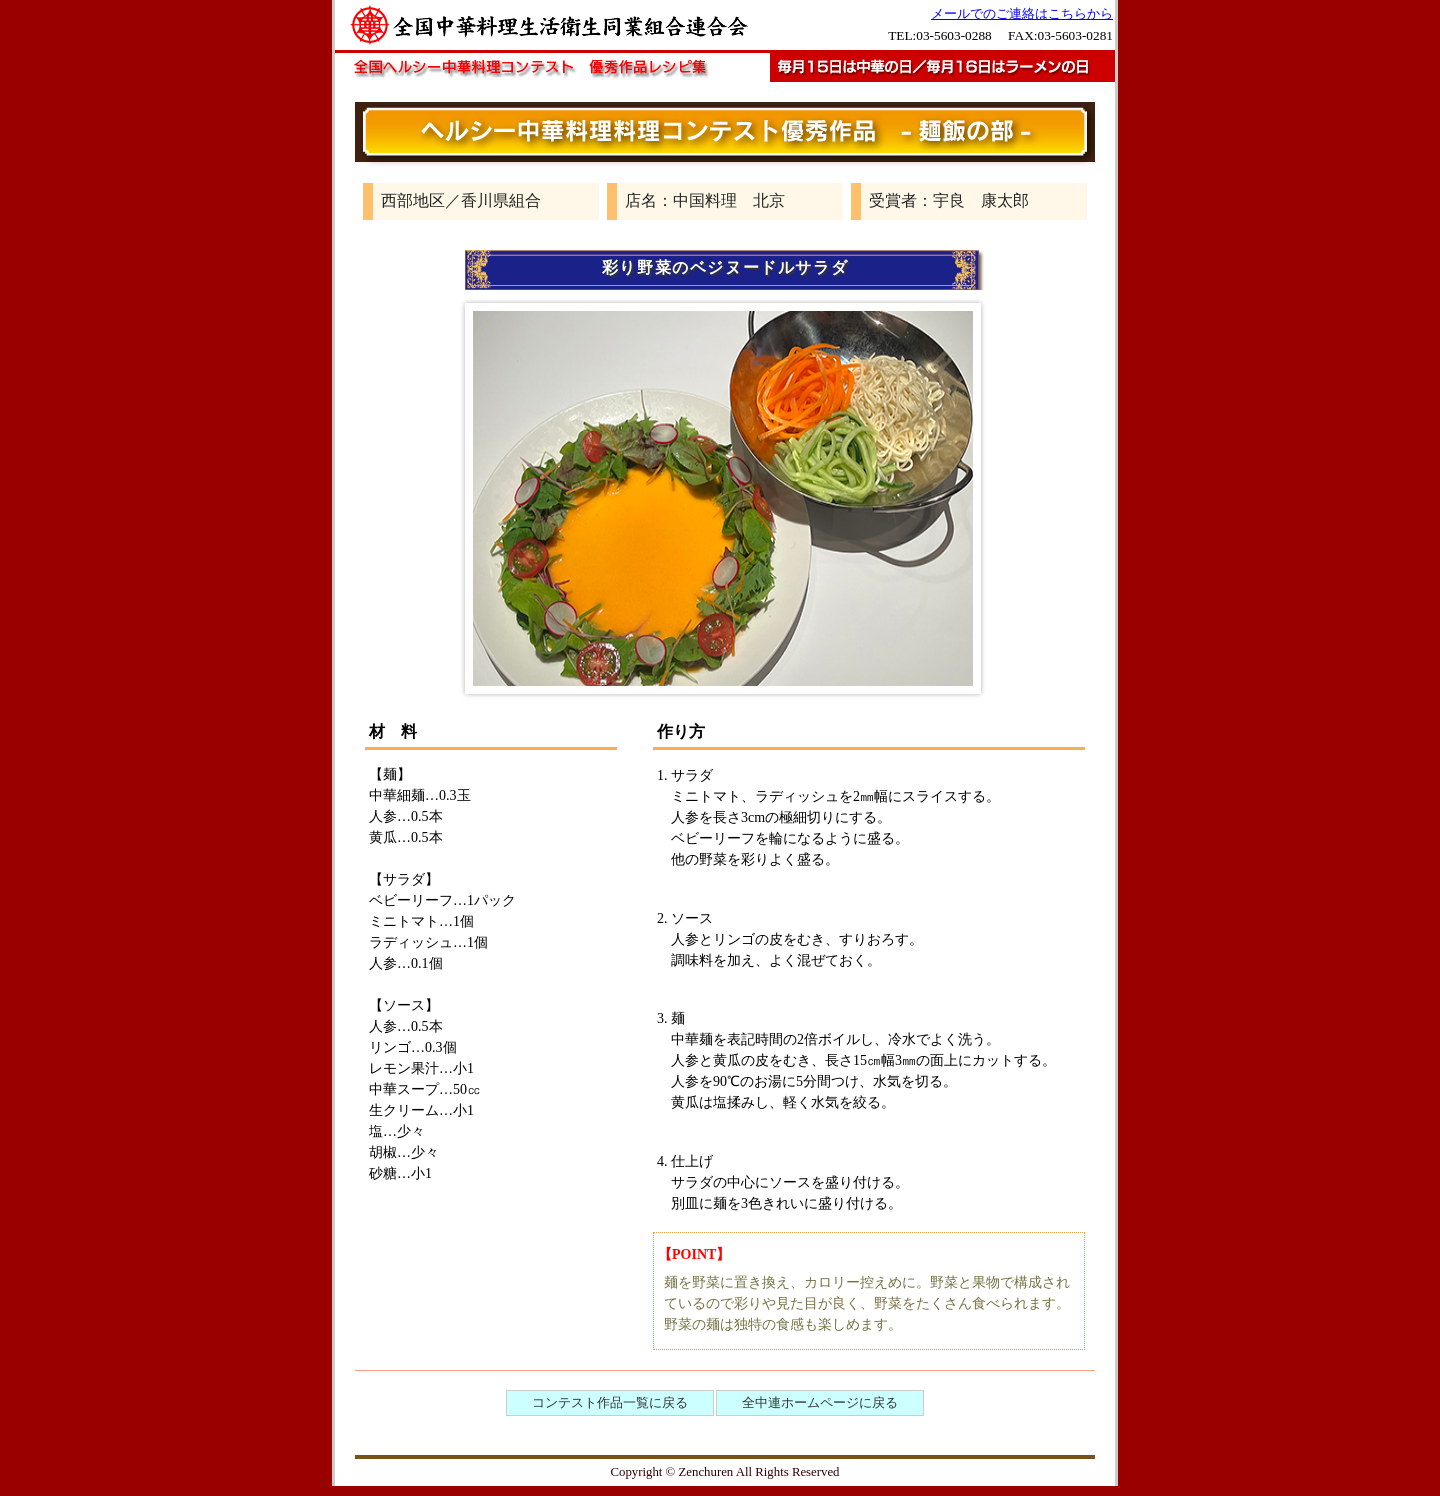 The width and height of the screenshot is (1440, 1496). Describe the element at coordinates (1022, 13) in the screenshot. I see `メールでのご連絡はこちらから` at that location.